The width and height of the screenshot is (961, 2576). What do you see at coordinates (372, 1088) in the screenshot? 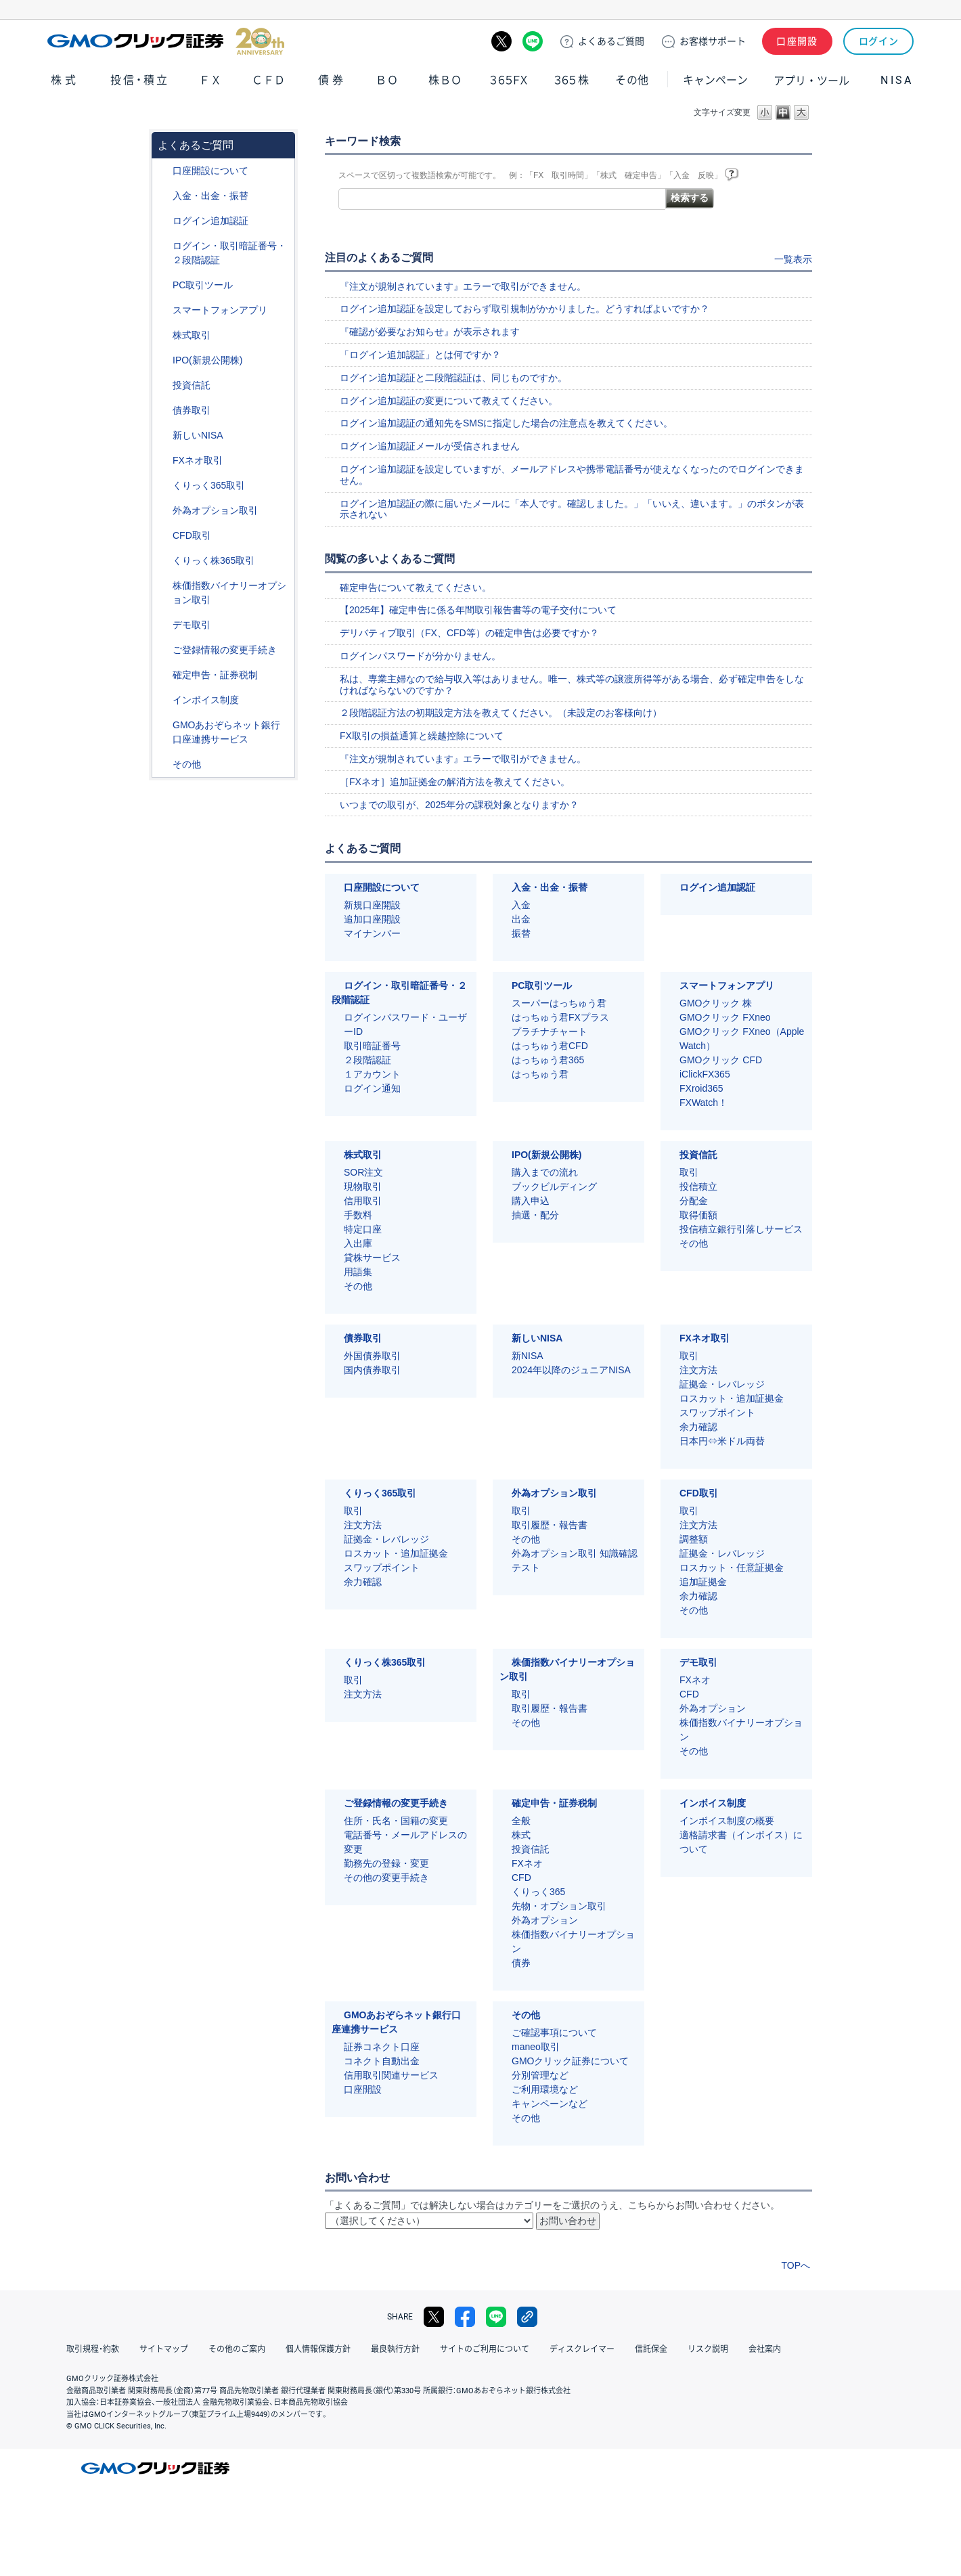
I see `ログイン通知` at bounding box center [372, 1088].